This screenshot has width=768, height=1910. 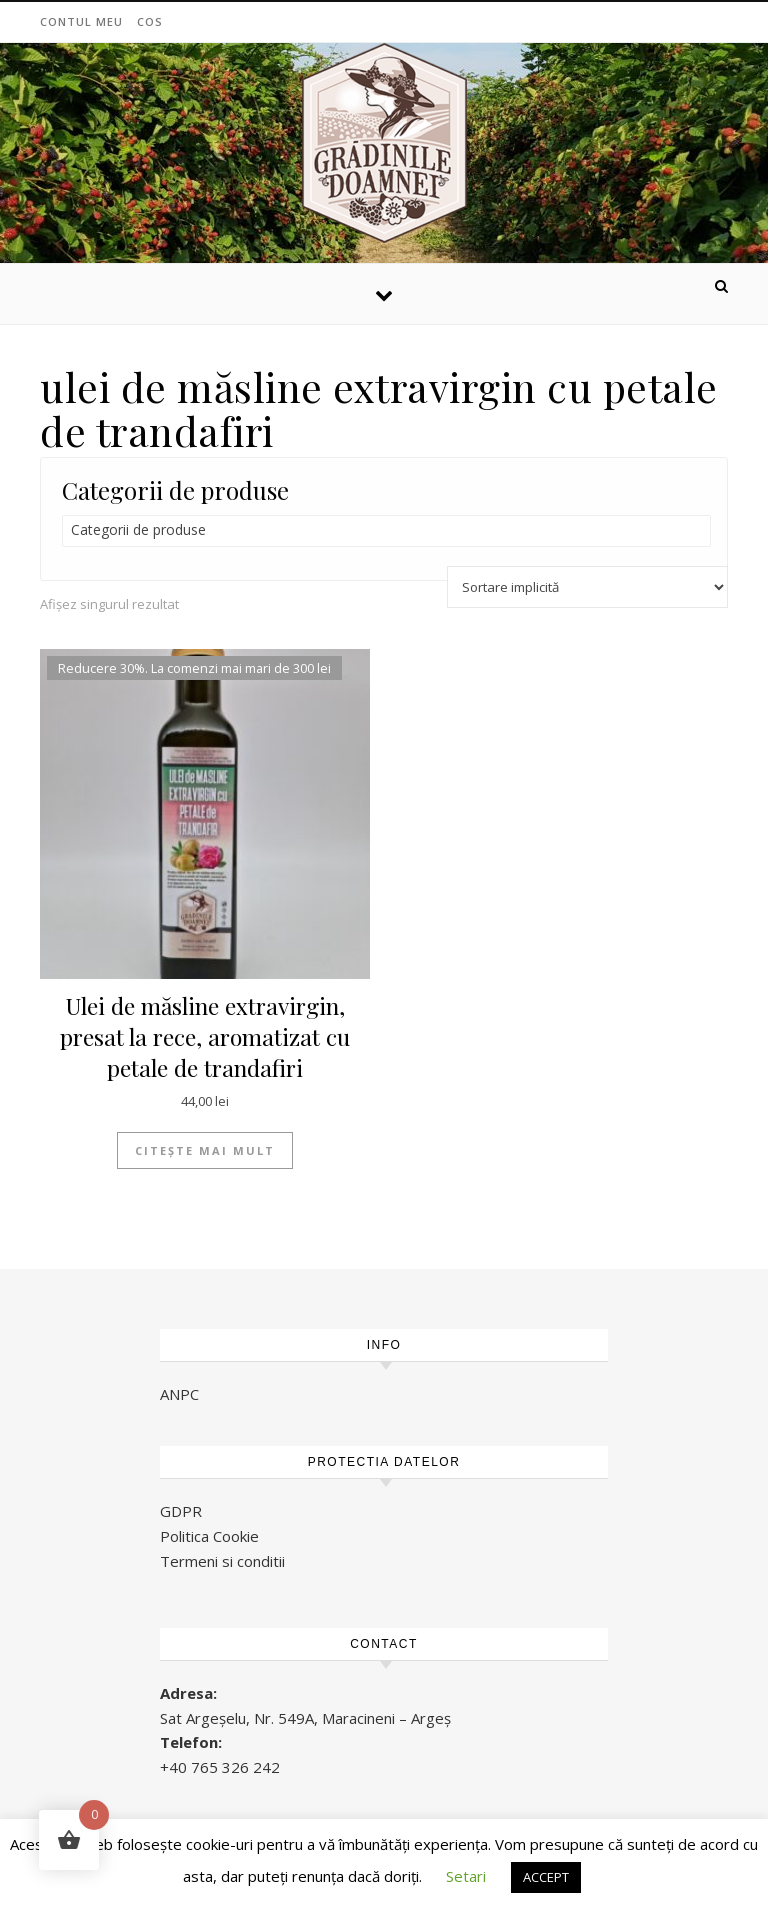 I want to click on Termeni si conditii, so click(x=222, y=1561).